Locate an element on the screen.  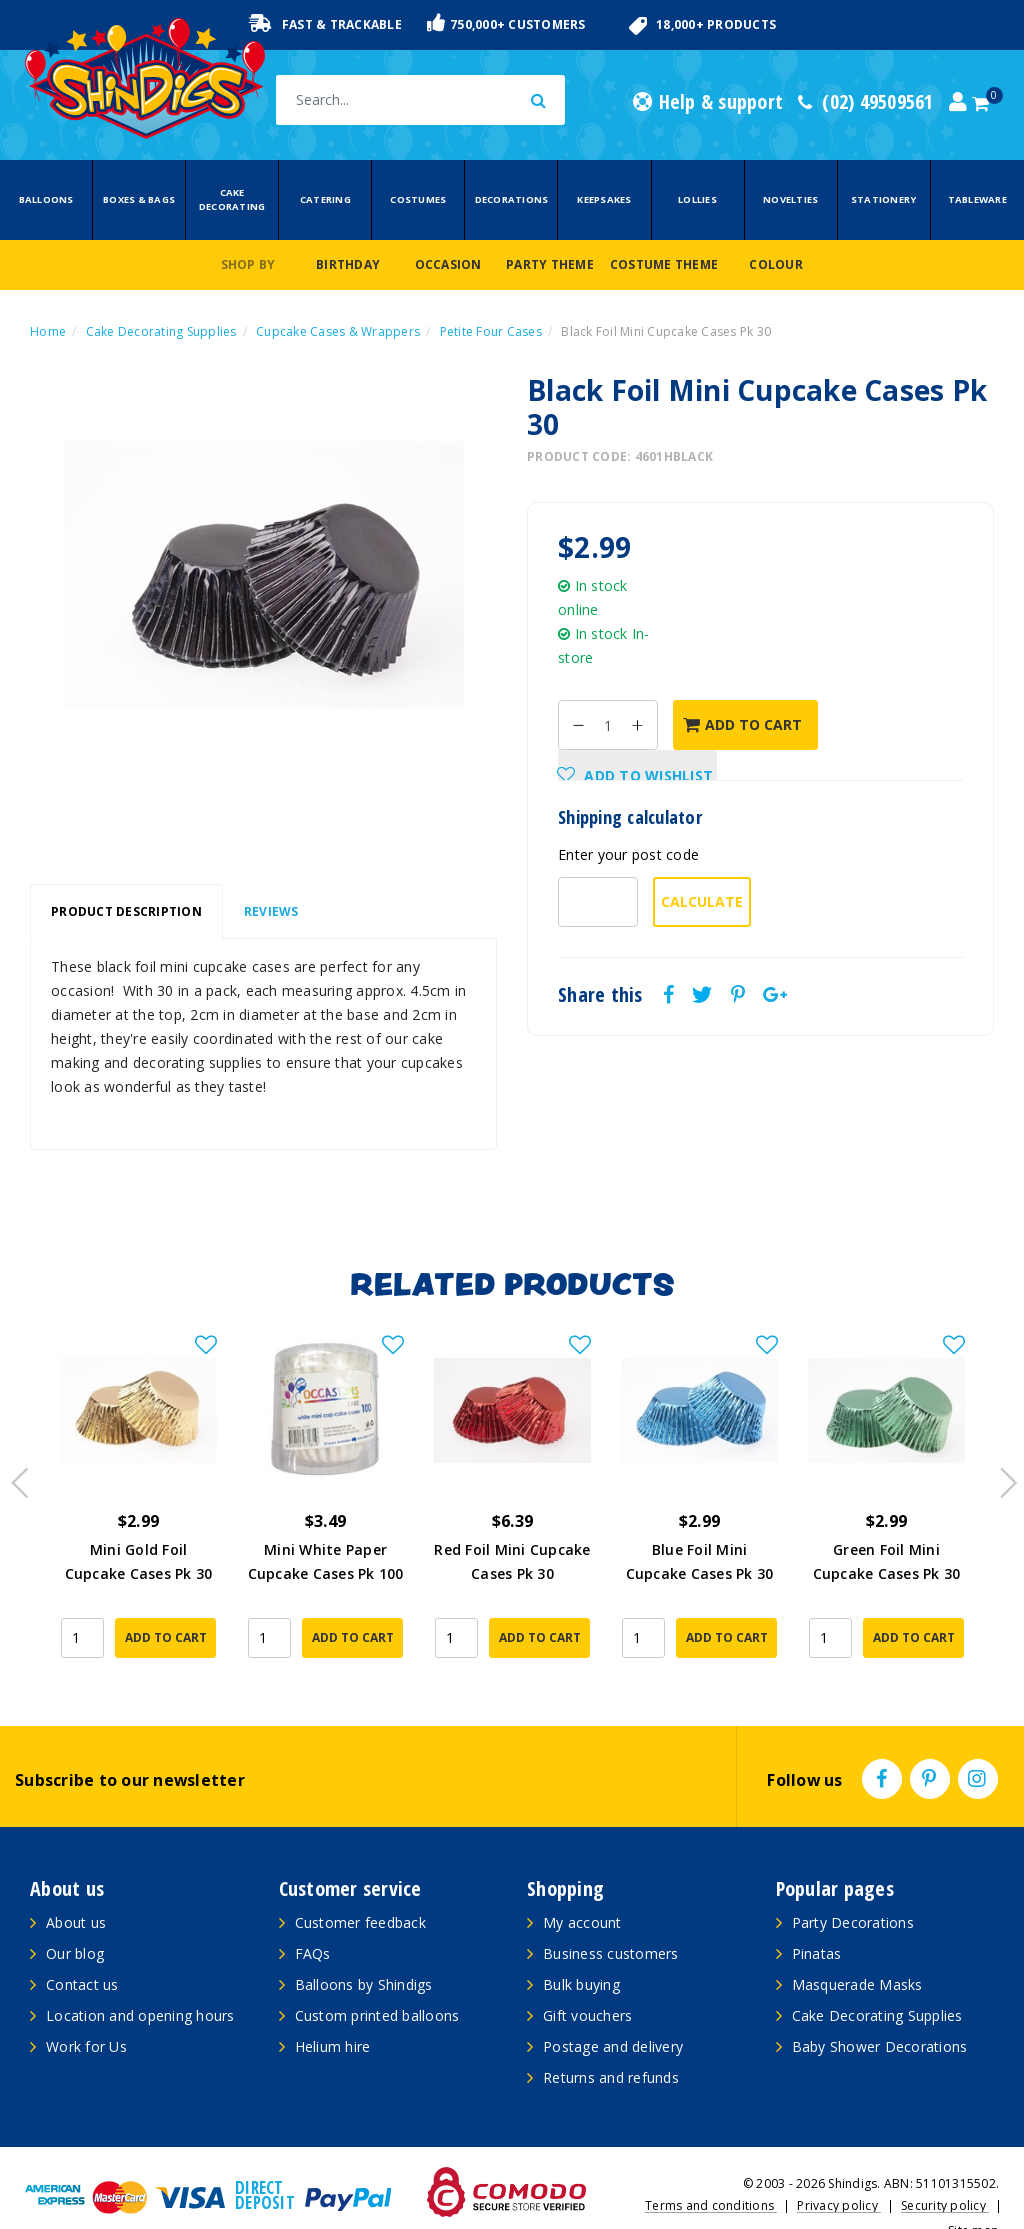
Help & support is located at coordinates (708, 102).